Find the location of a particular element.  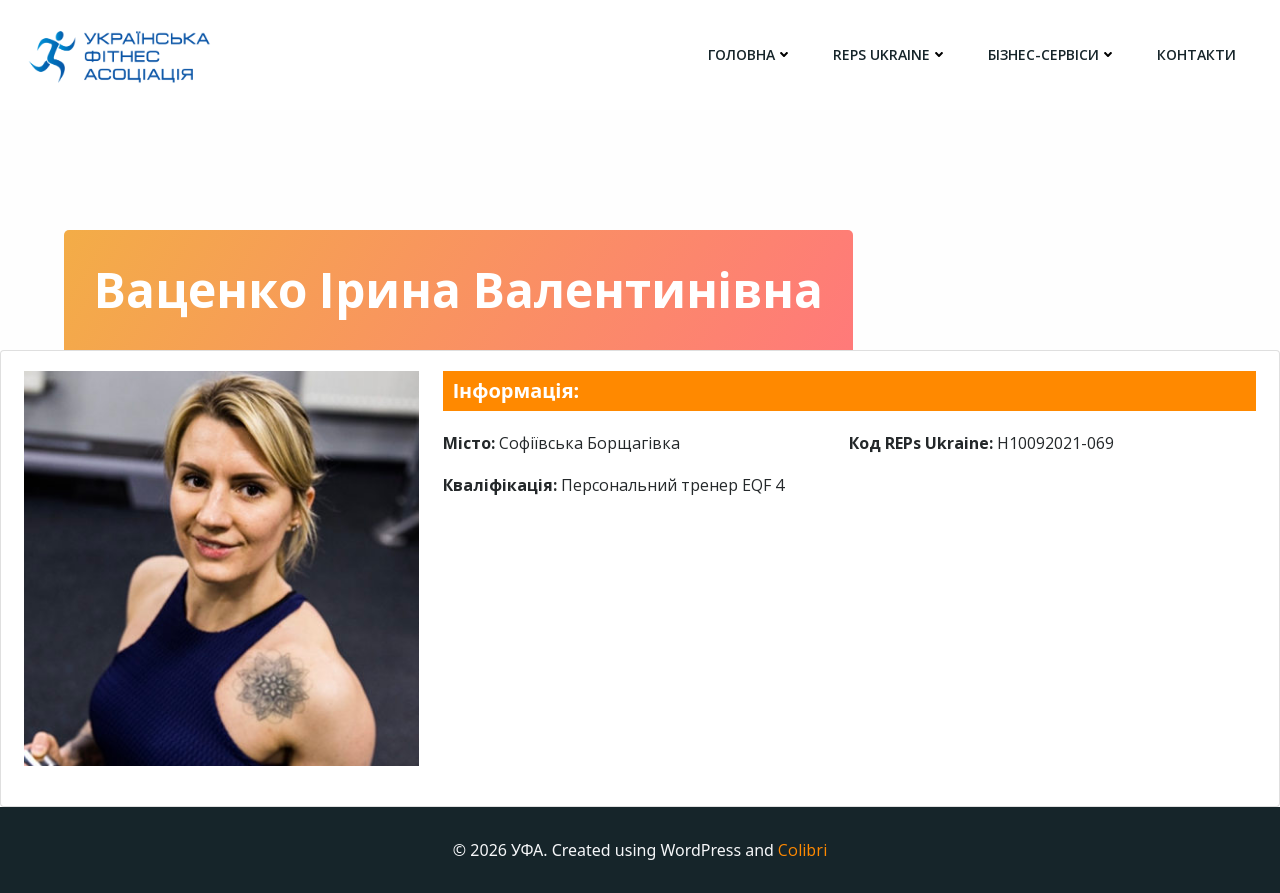

Colibri is located at coordinates (802, 850).